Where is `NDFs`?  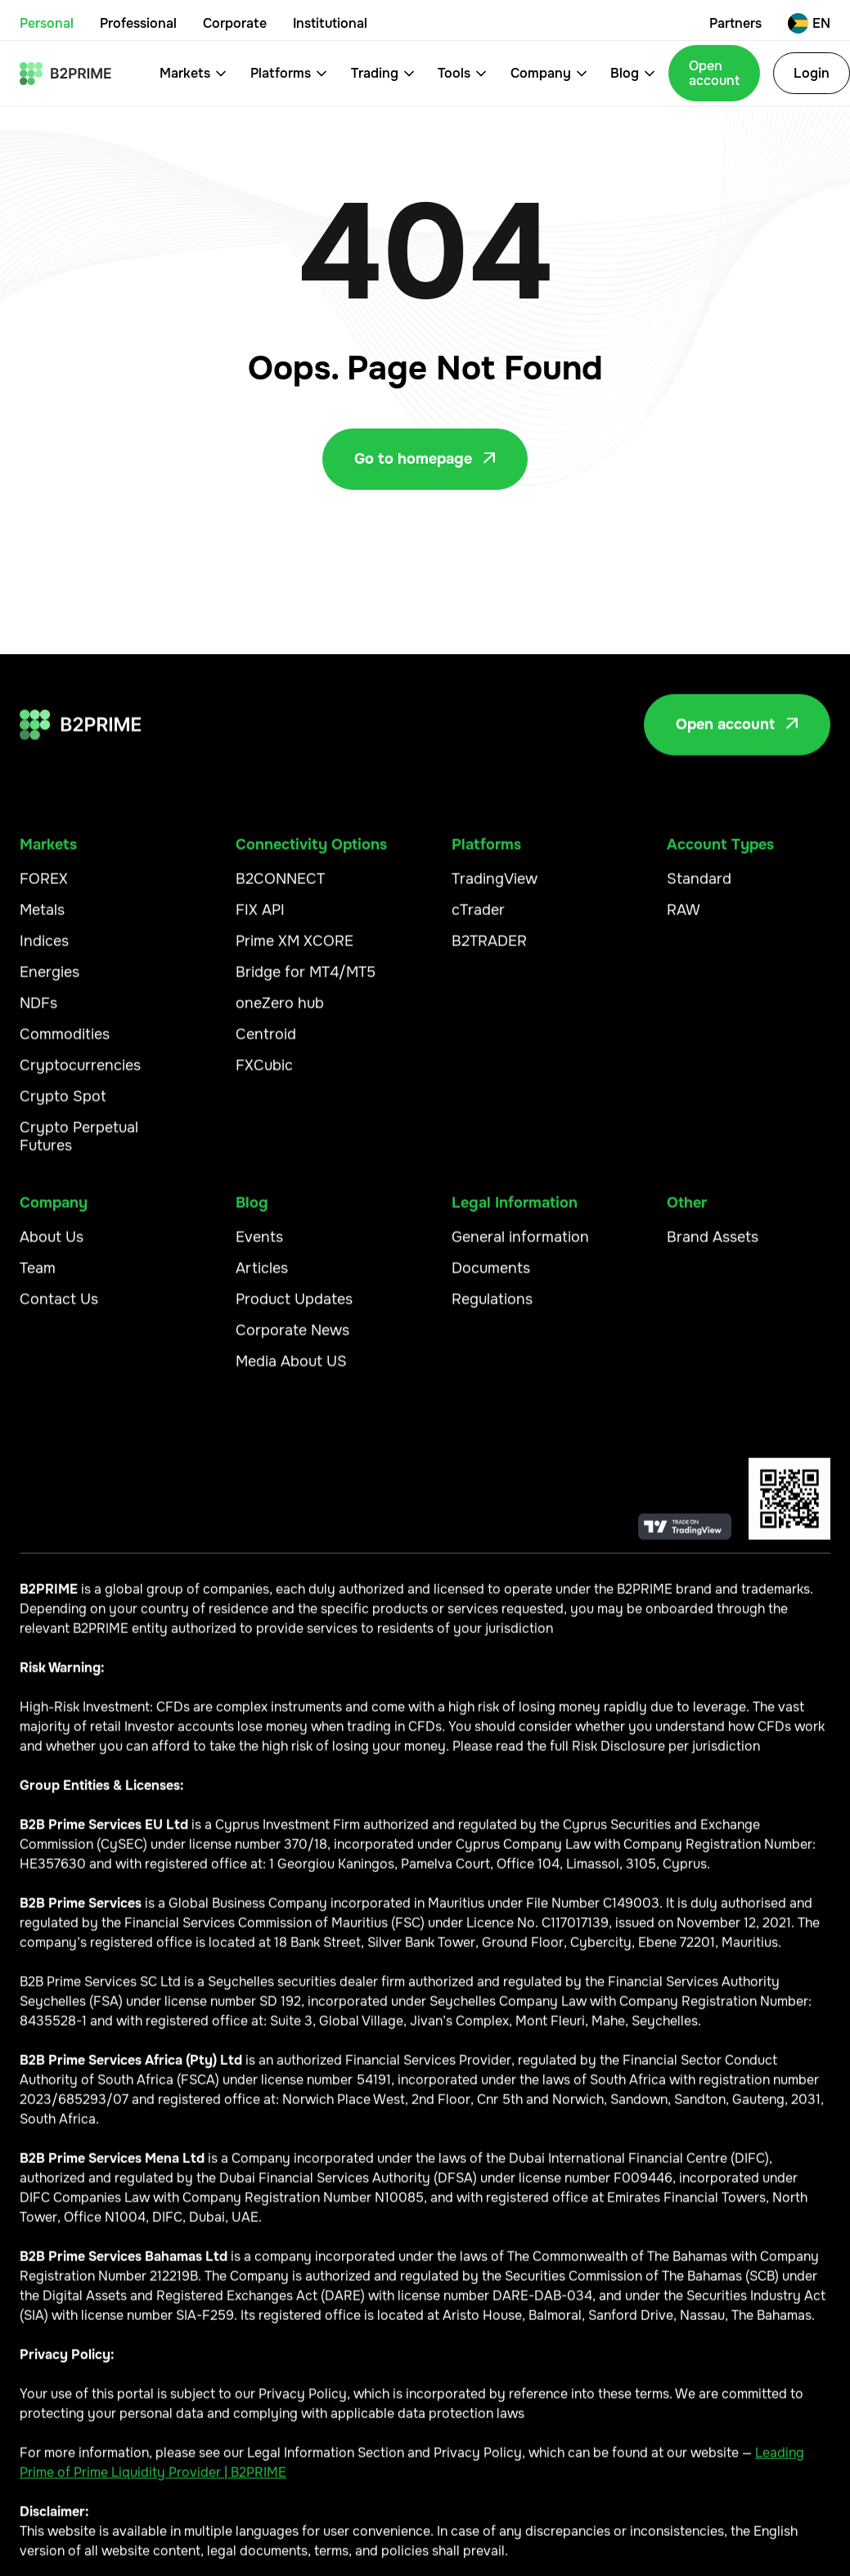 NDFs is located at coordinates (38, 1012).